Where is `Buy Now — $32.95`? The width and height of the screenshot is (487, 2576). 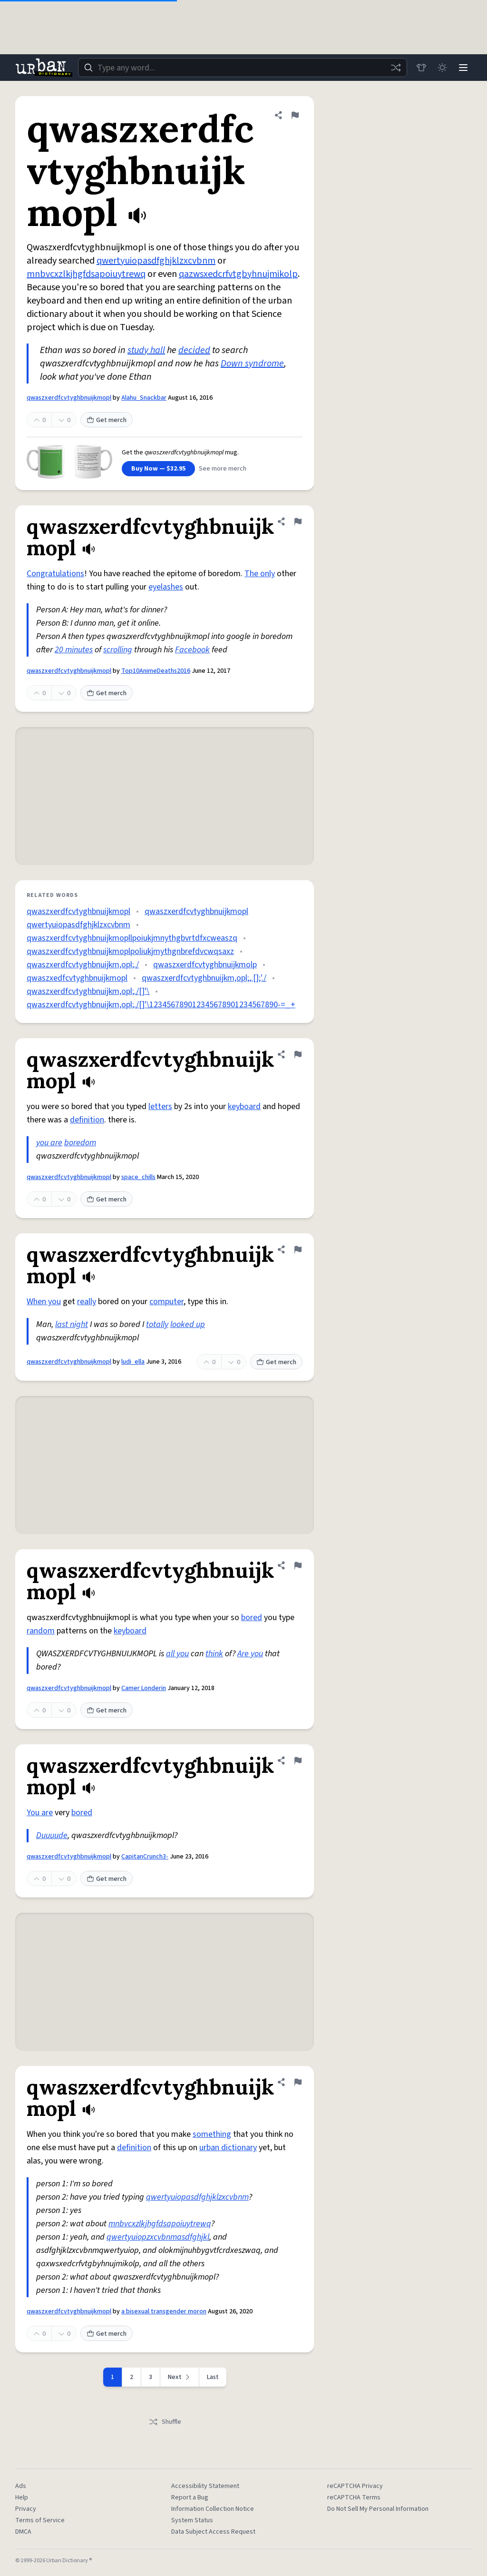
Buy Now — $32.95 is located at coordinates (158, 468).